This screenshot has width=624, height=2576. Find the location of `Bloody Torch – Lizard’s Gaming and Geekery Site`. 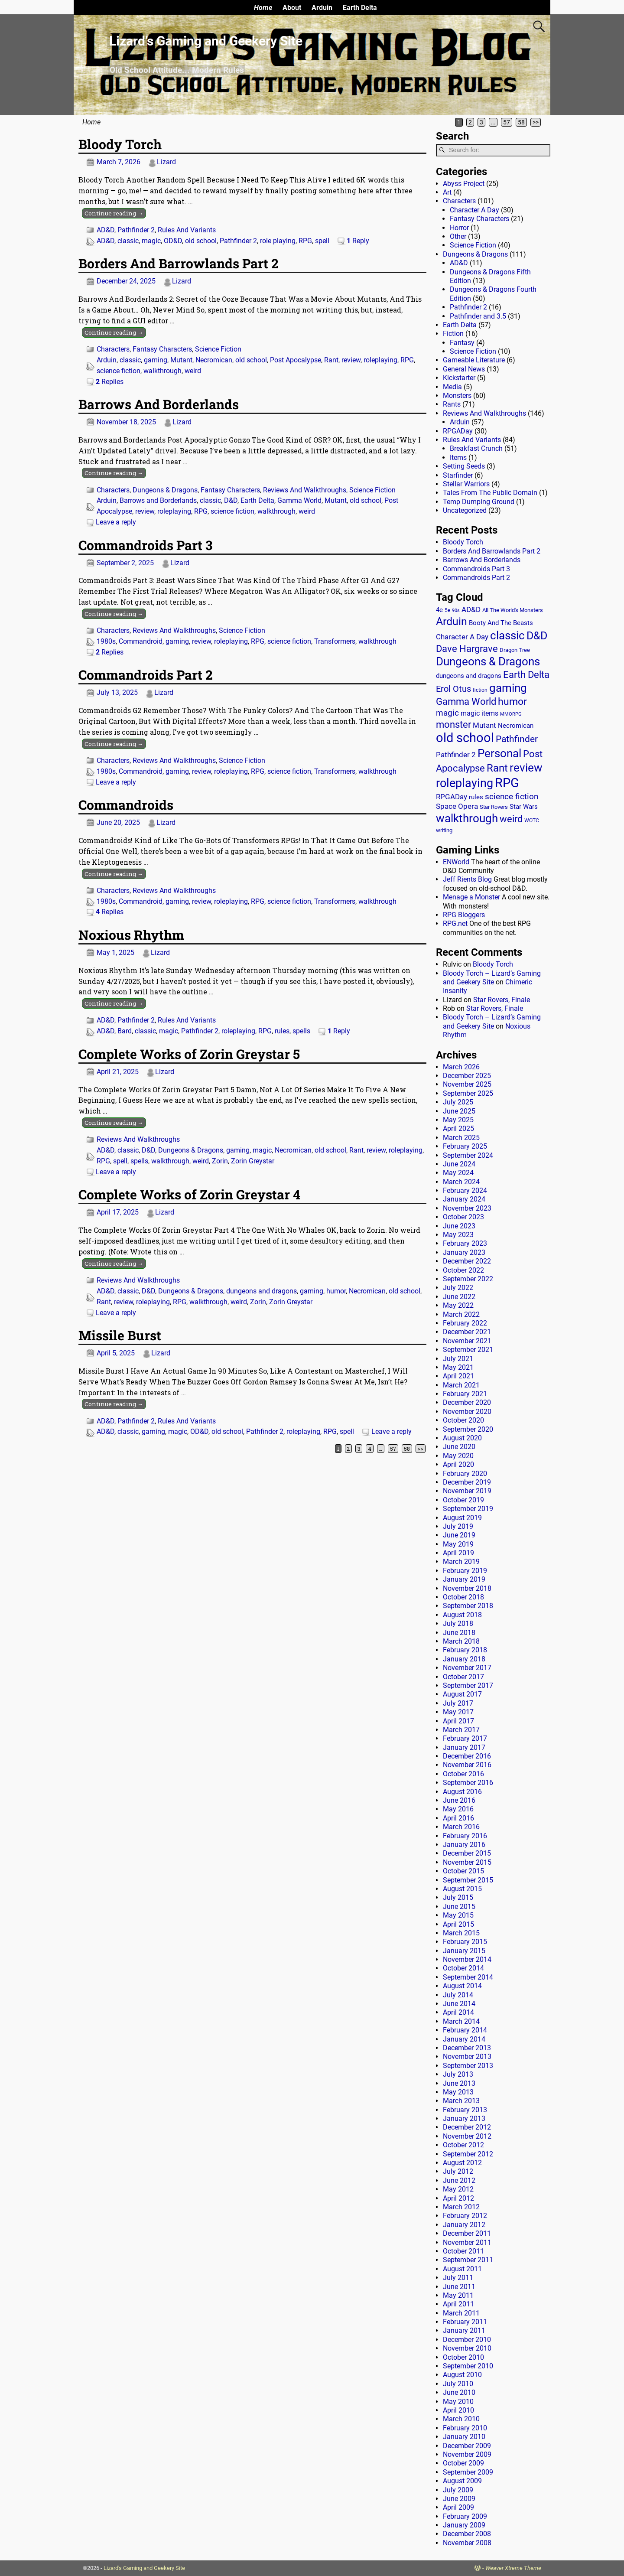

Bloody Torch – Lizard’s Gaming and Geekery Site is located at coordinates (492, 977).